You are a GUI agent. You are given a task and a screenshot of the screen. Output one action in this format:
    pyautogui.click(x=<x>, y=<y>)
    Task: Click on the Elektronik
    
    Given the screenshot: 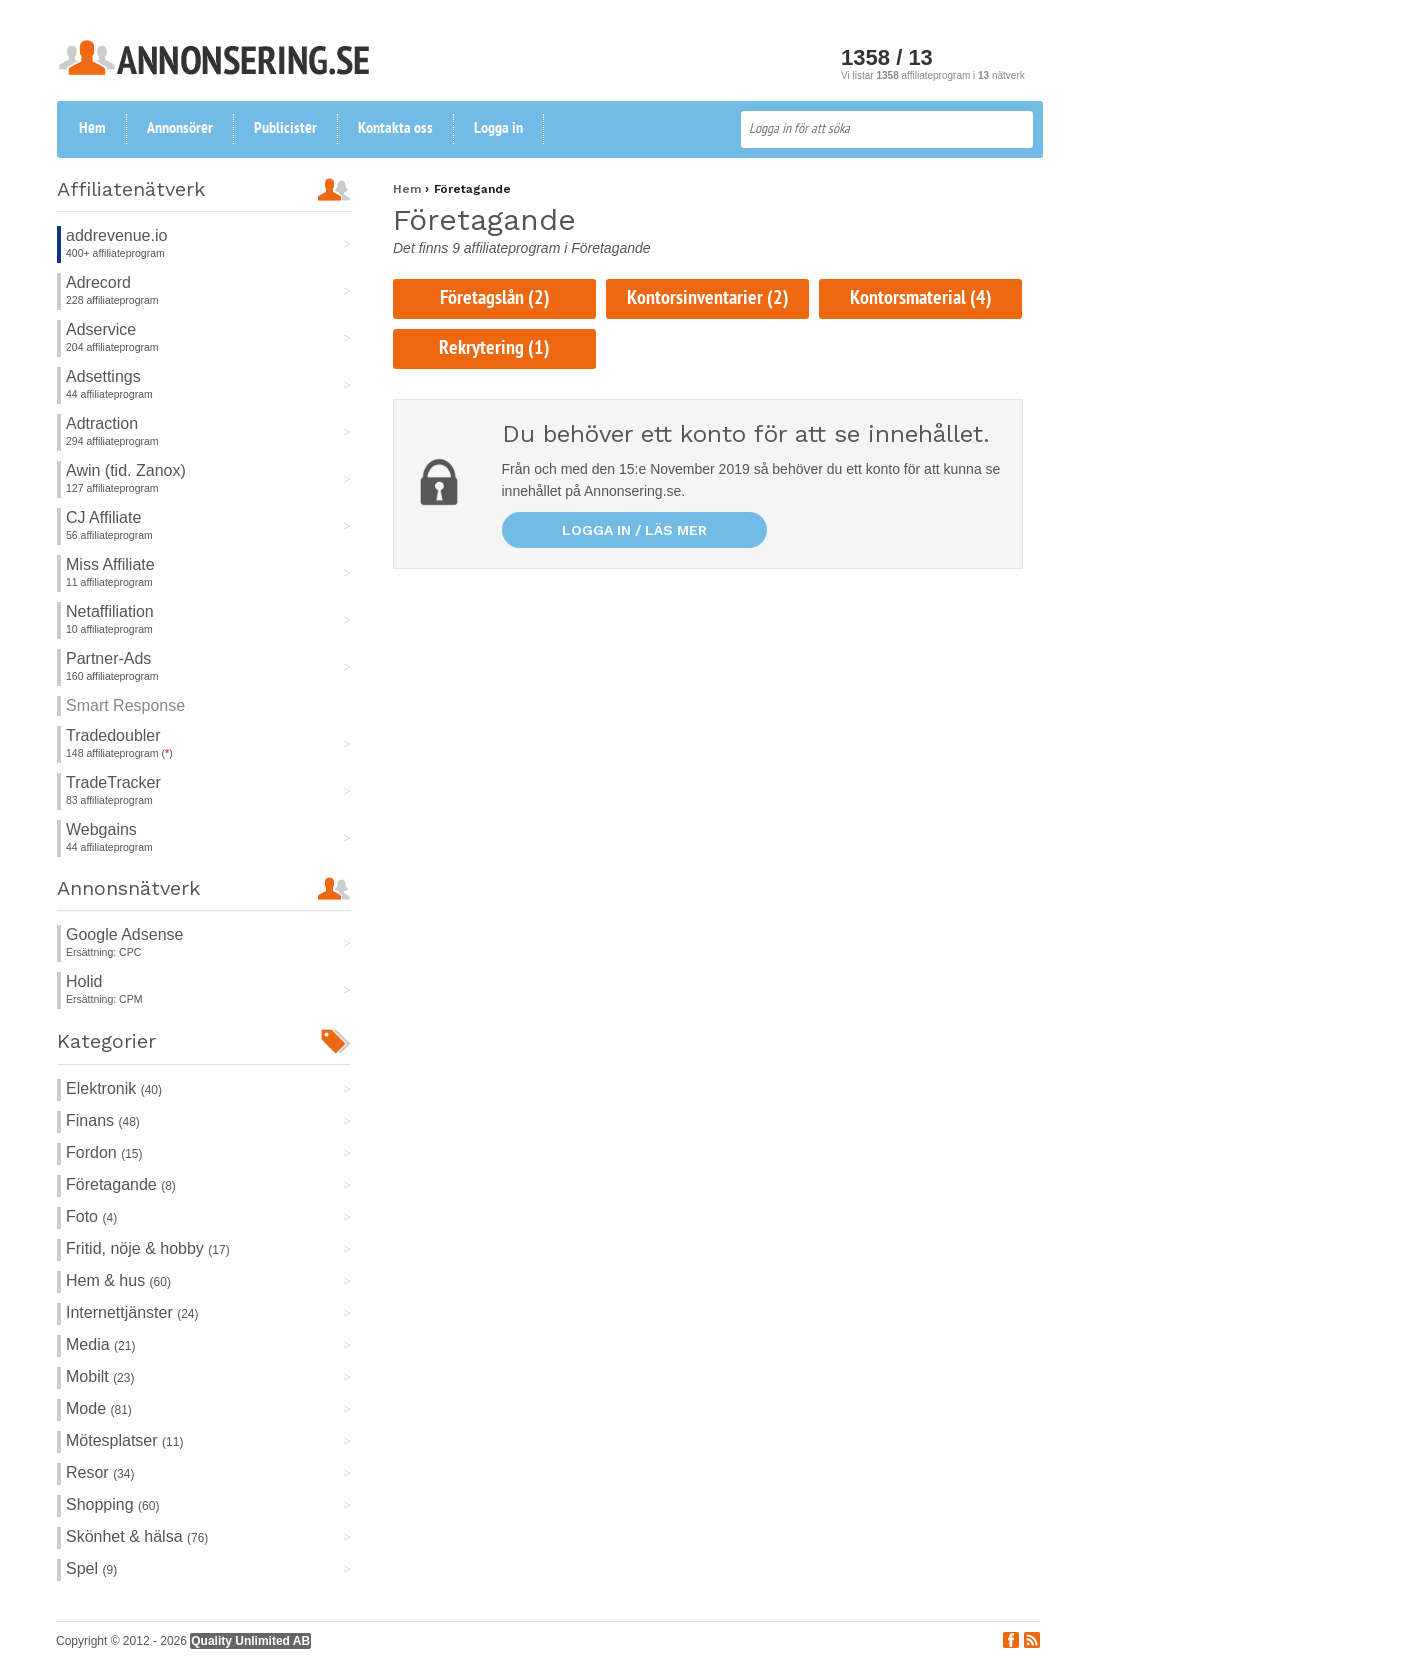 What is the action you would take?
    pyautogui.click(x=114, y=1088)
    